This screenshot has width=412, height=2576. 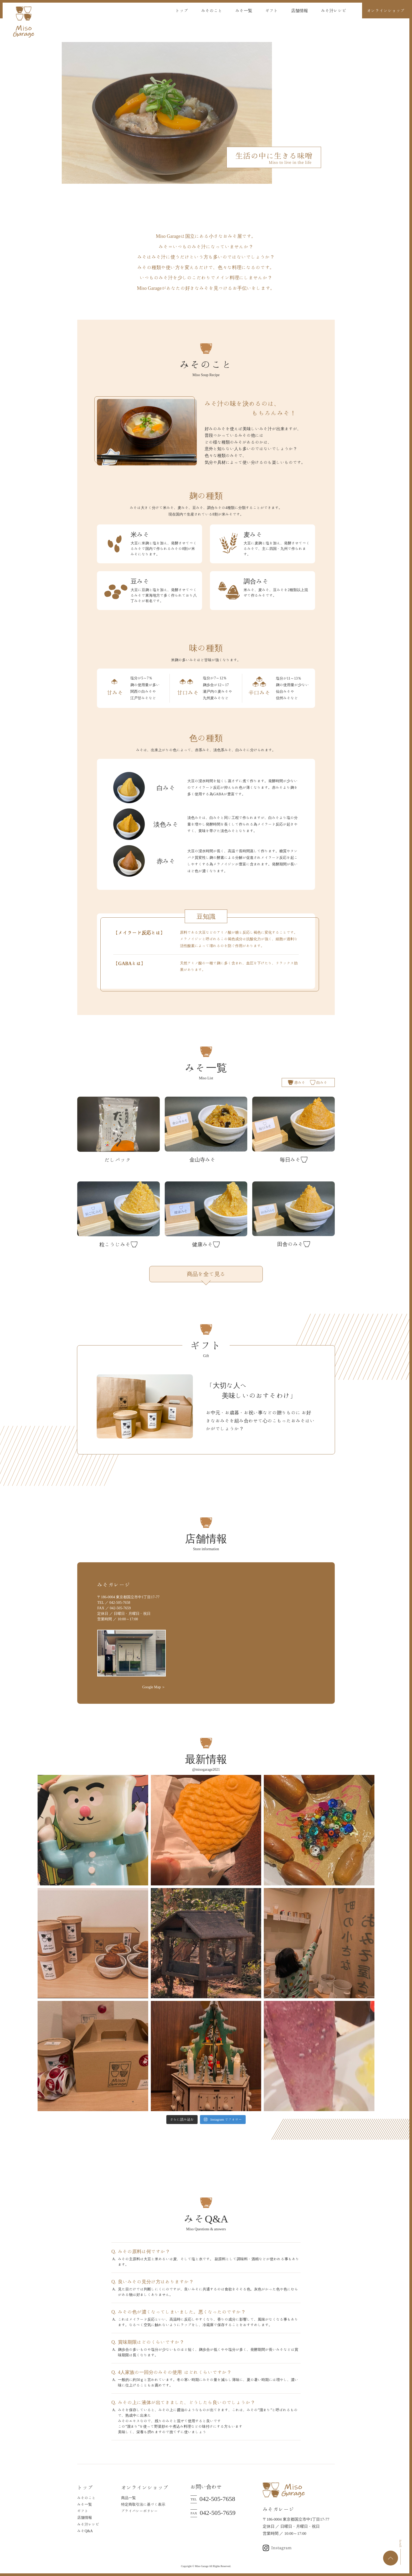 What do you see at coordinates (85, 2531) in the screenshot?
I see `みそQ&A` at bounding box center [85, 2531].